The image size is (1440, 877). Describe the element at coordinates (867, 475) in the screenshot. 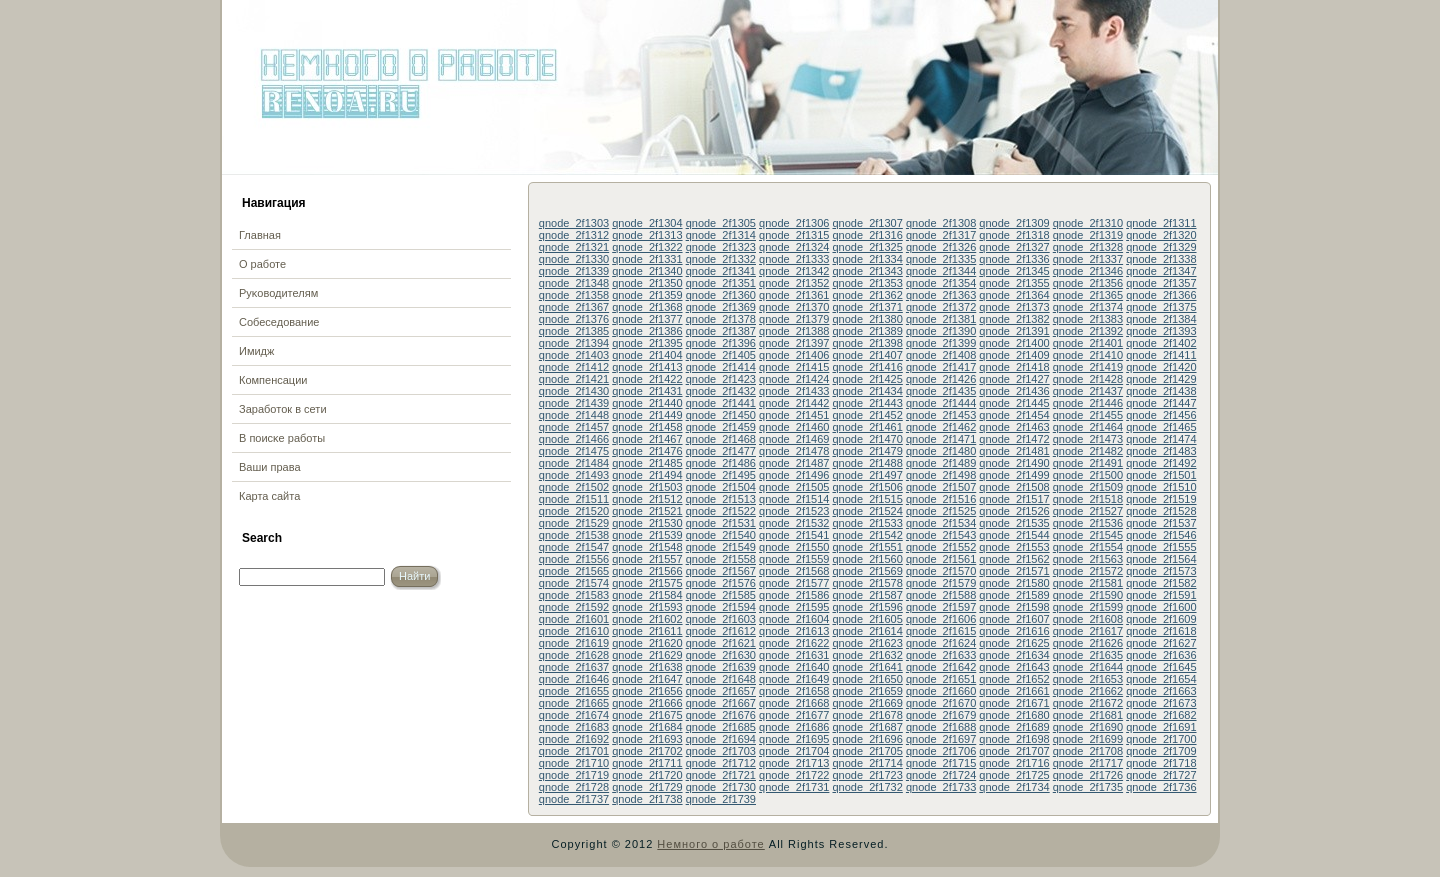

I see `qnode_2f1497` at that location.